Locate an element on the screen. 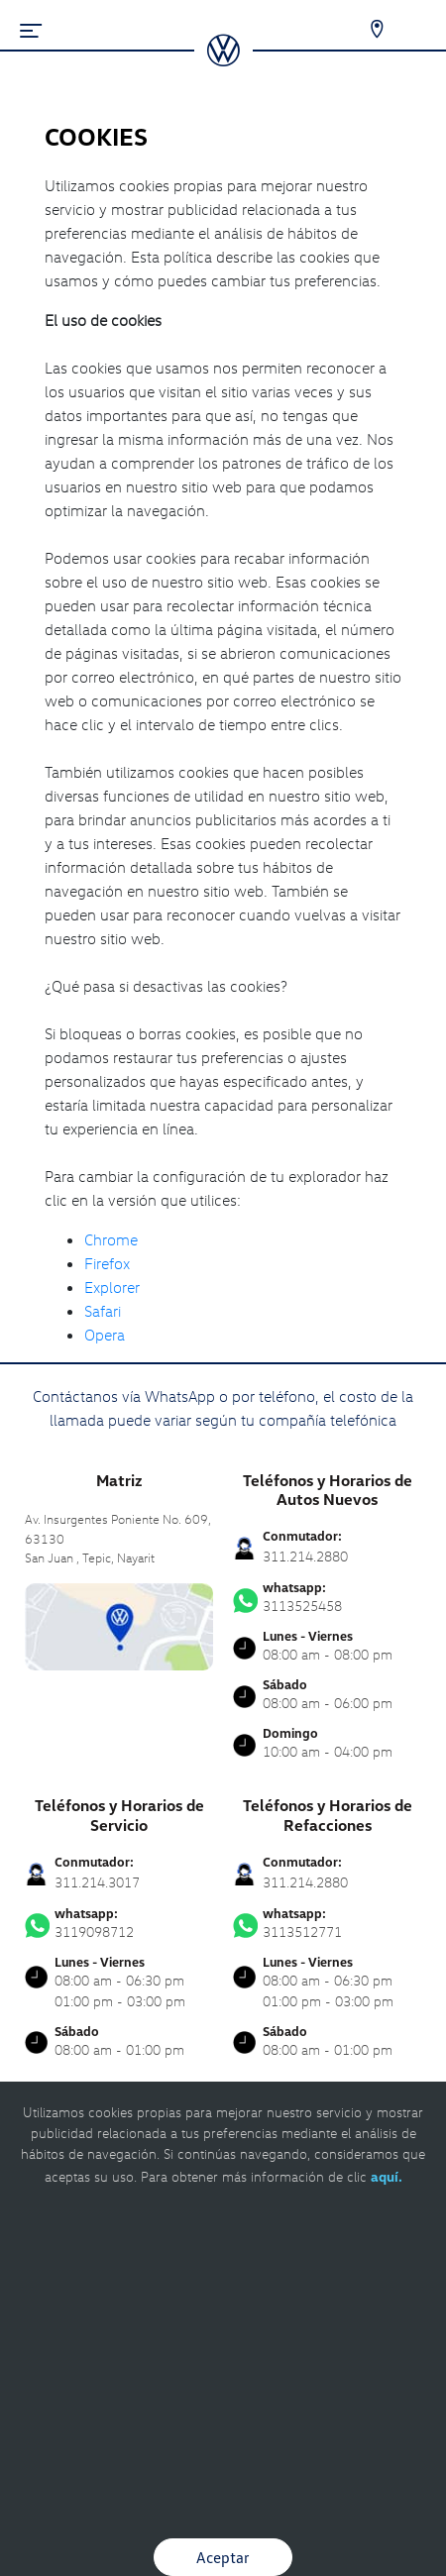 The height and width of the screenshot is (2576, 446). [Contactanos] is located at coordinates (364, 30).